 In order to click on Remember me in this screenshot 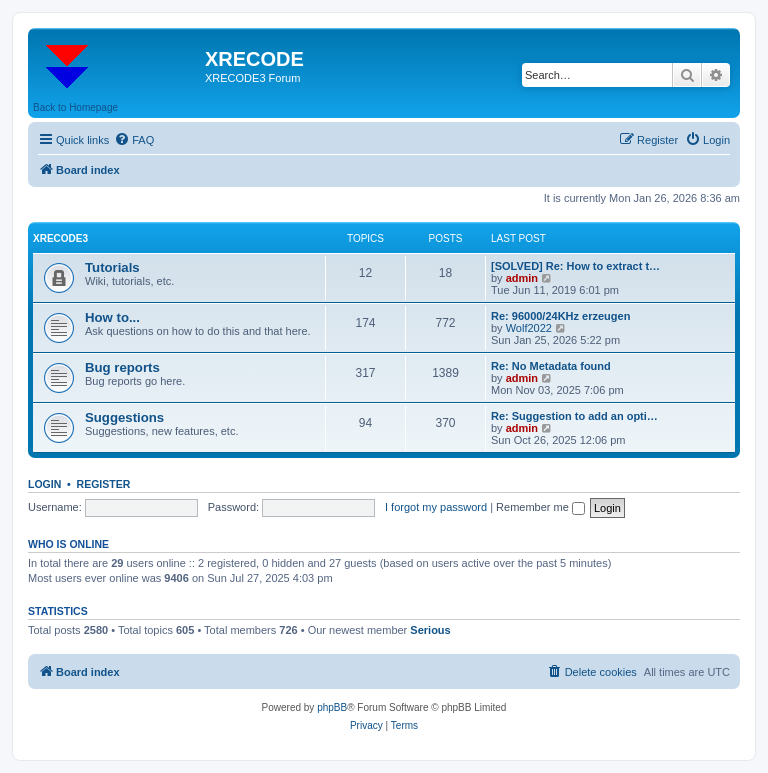, I will do `click(540, 507)`.